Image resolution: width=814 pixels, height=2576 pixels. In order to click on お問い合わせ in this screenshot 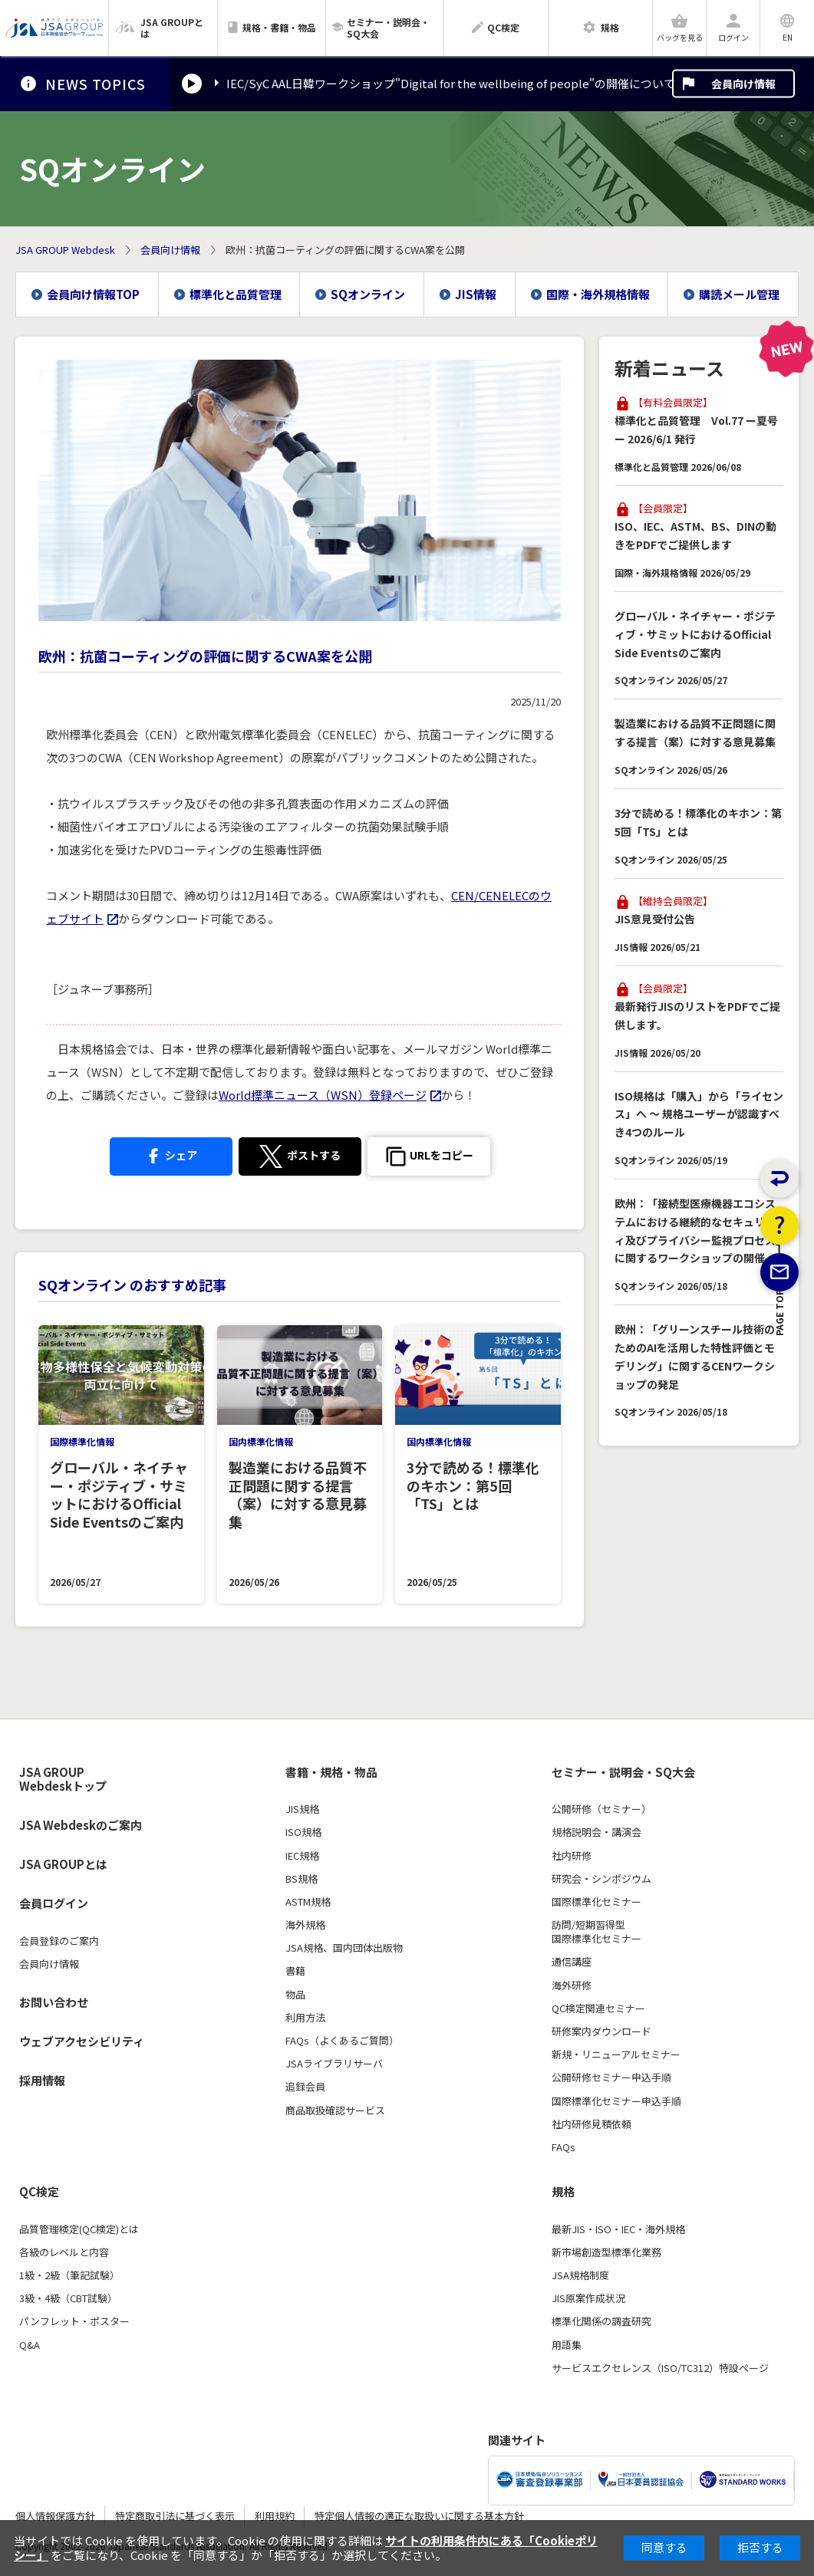, I will do `click(53, 2002)`.